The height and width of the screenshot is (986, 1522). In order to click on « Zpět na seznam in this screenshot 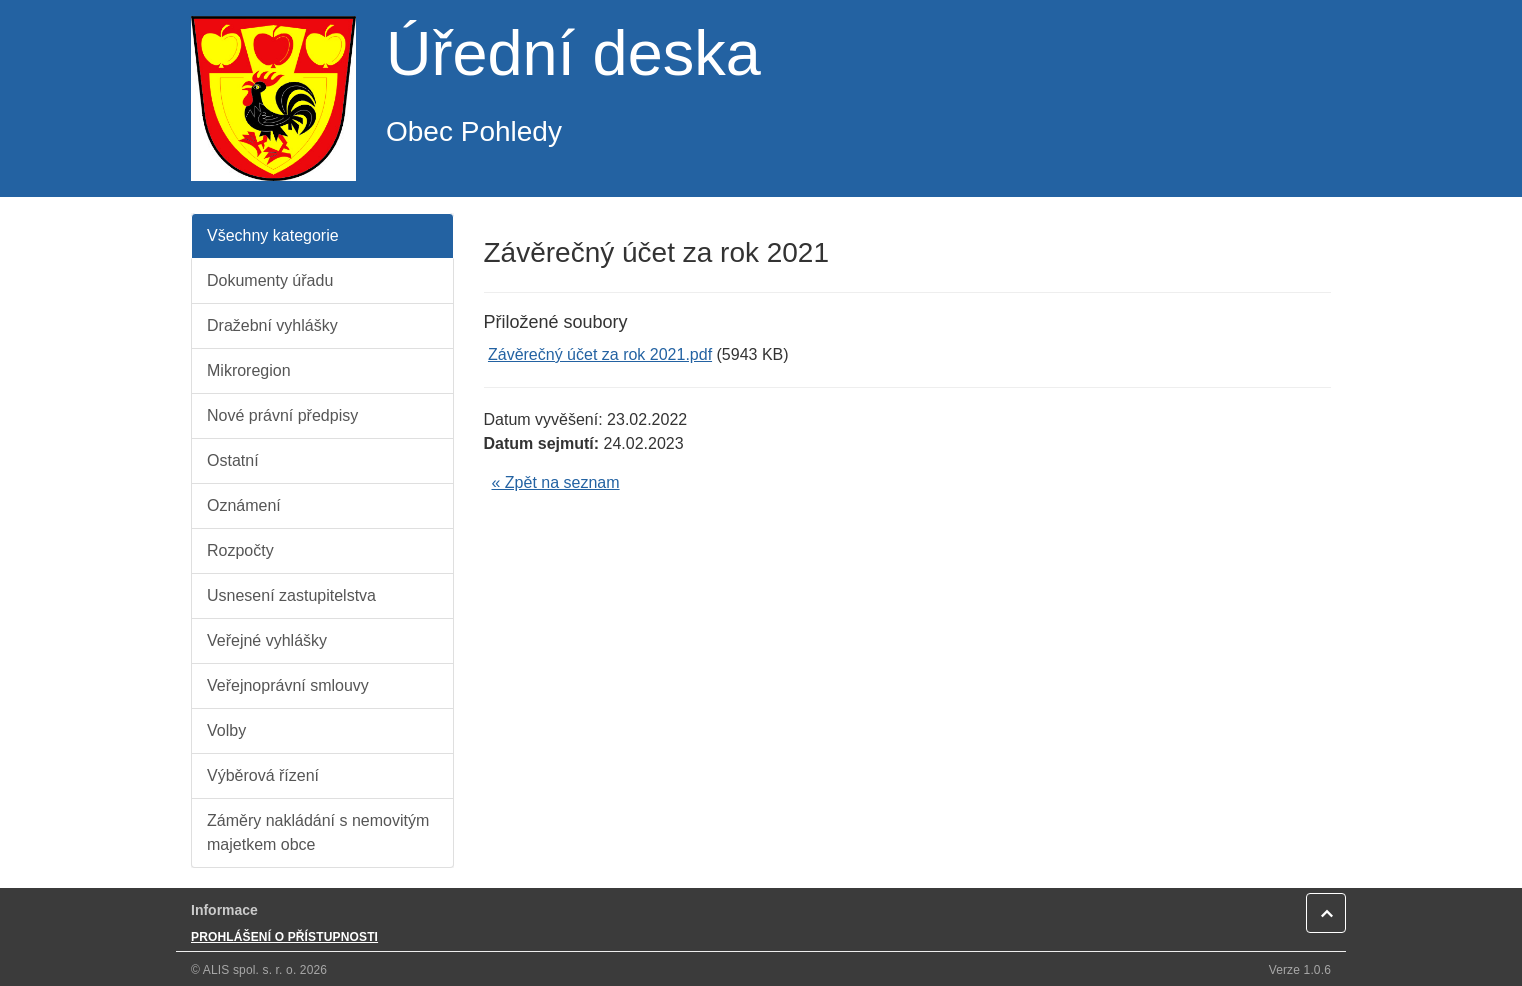, I will do `click(556, 482)`.